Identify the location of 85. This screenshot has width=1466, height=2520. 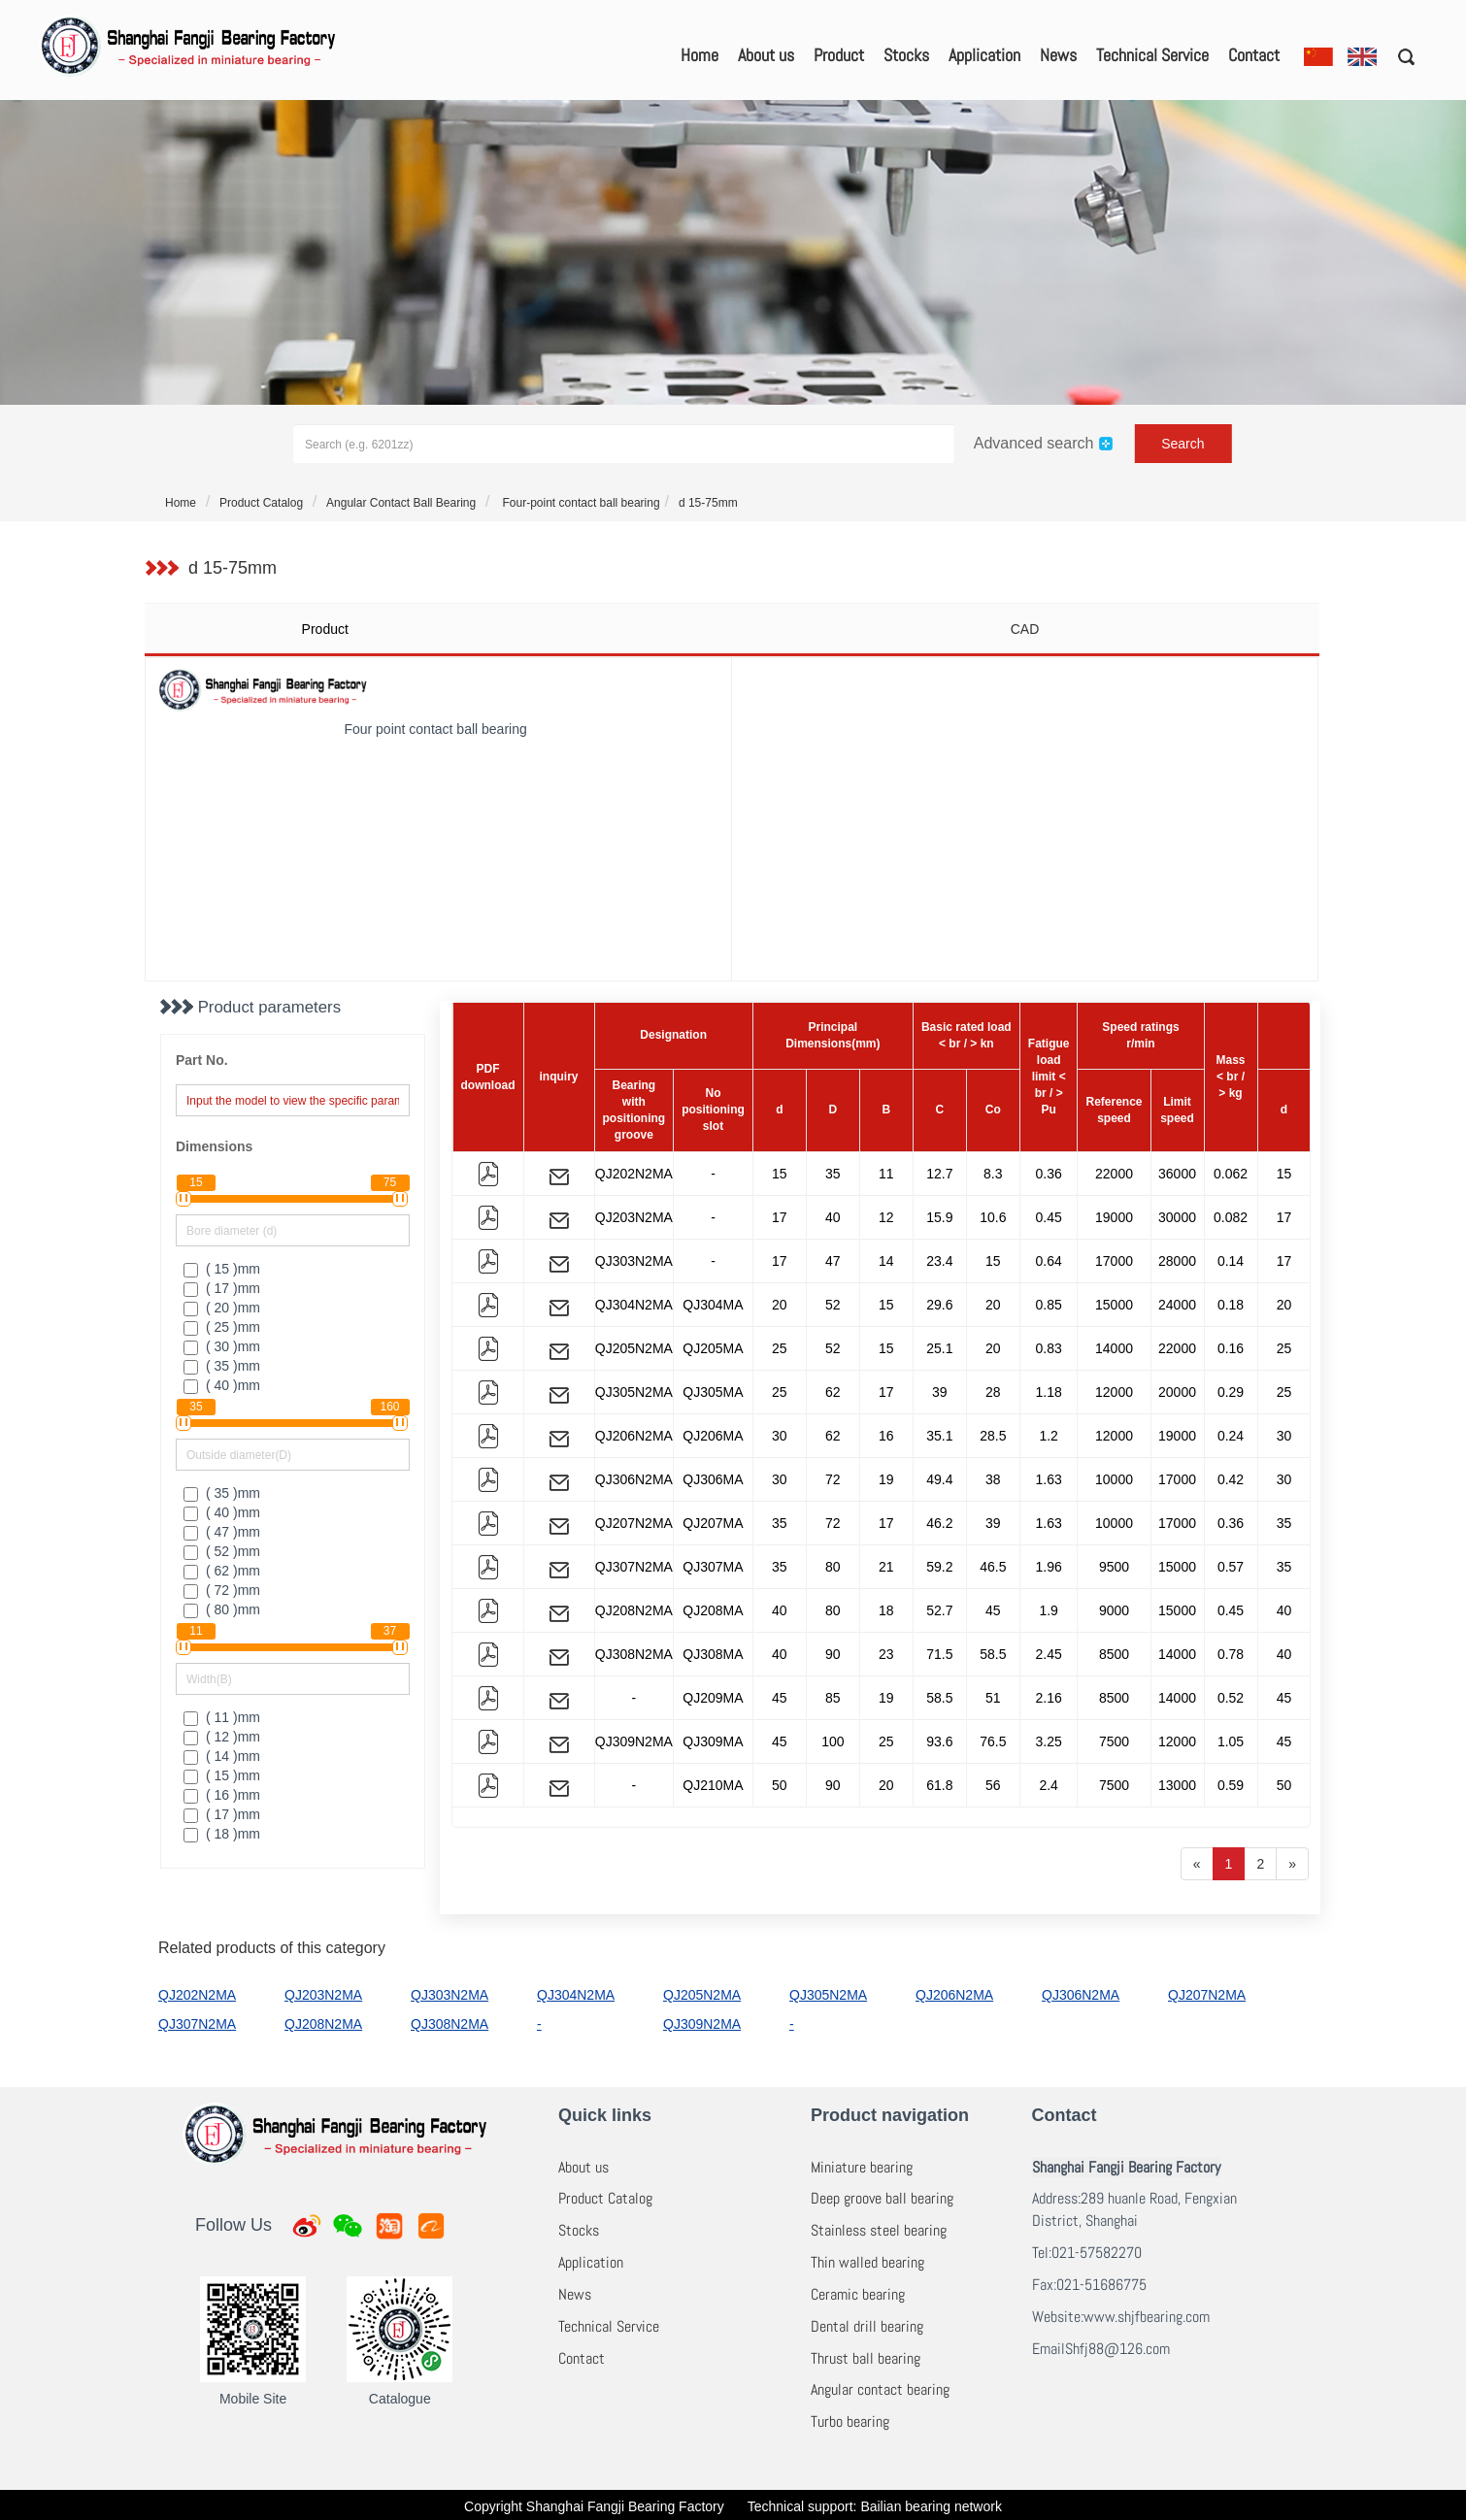
(833, 1698).